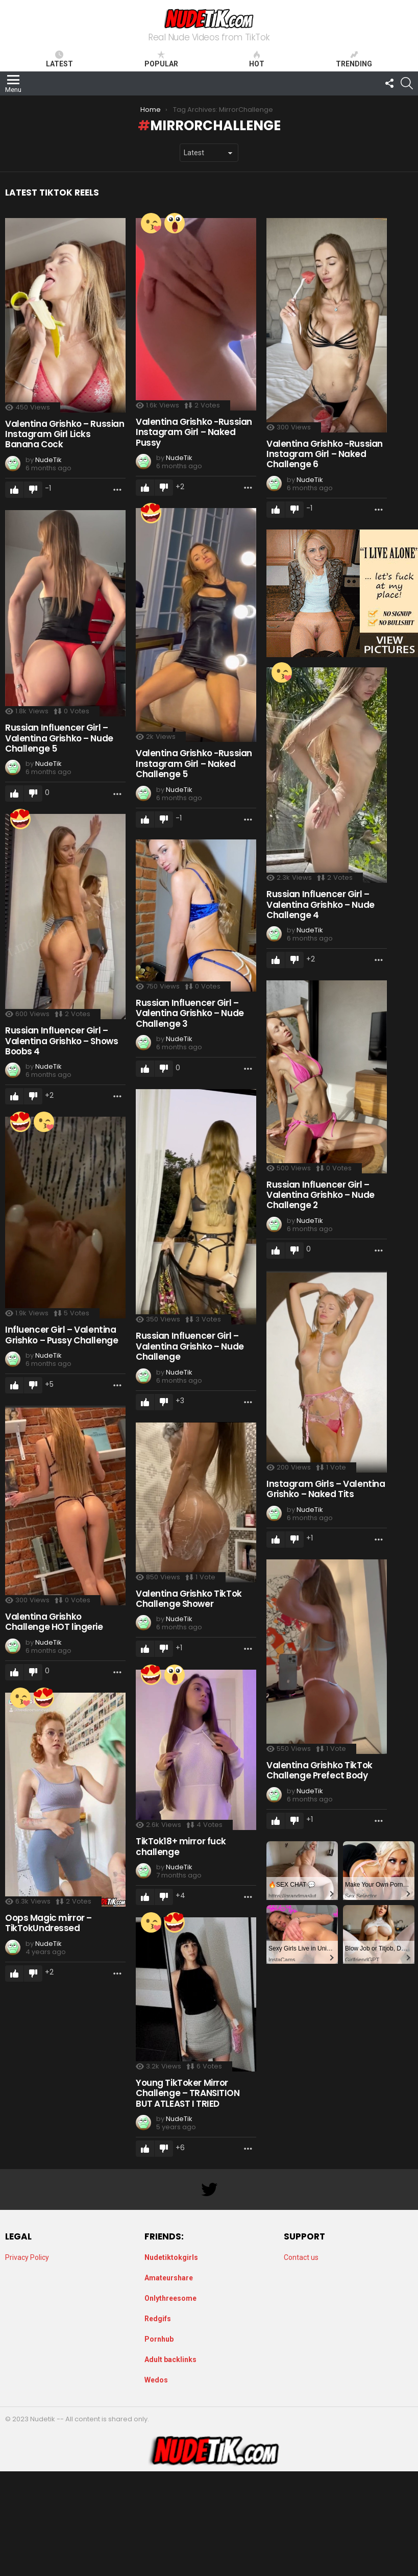 The width and height of the screenshot is (418, 2576). Describe the element at coordinates (54, 1620) in the screenshot. I see `Valentina Grishko Challenge HOT lingerie` at that location.